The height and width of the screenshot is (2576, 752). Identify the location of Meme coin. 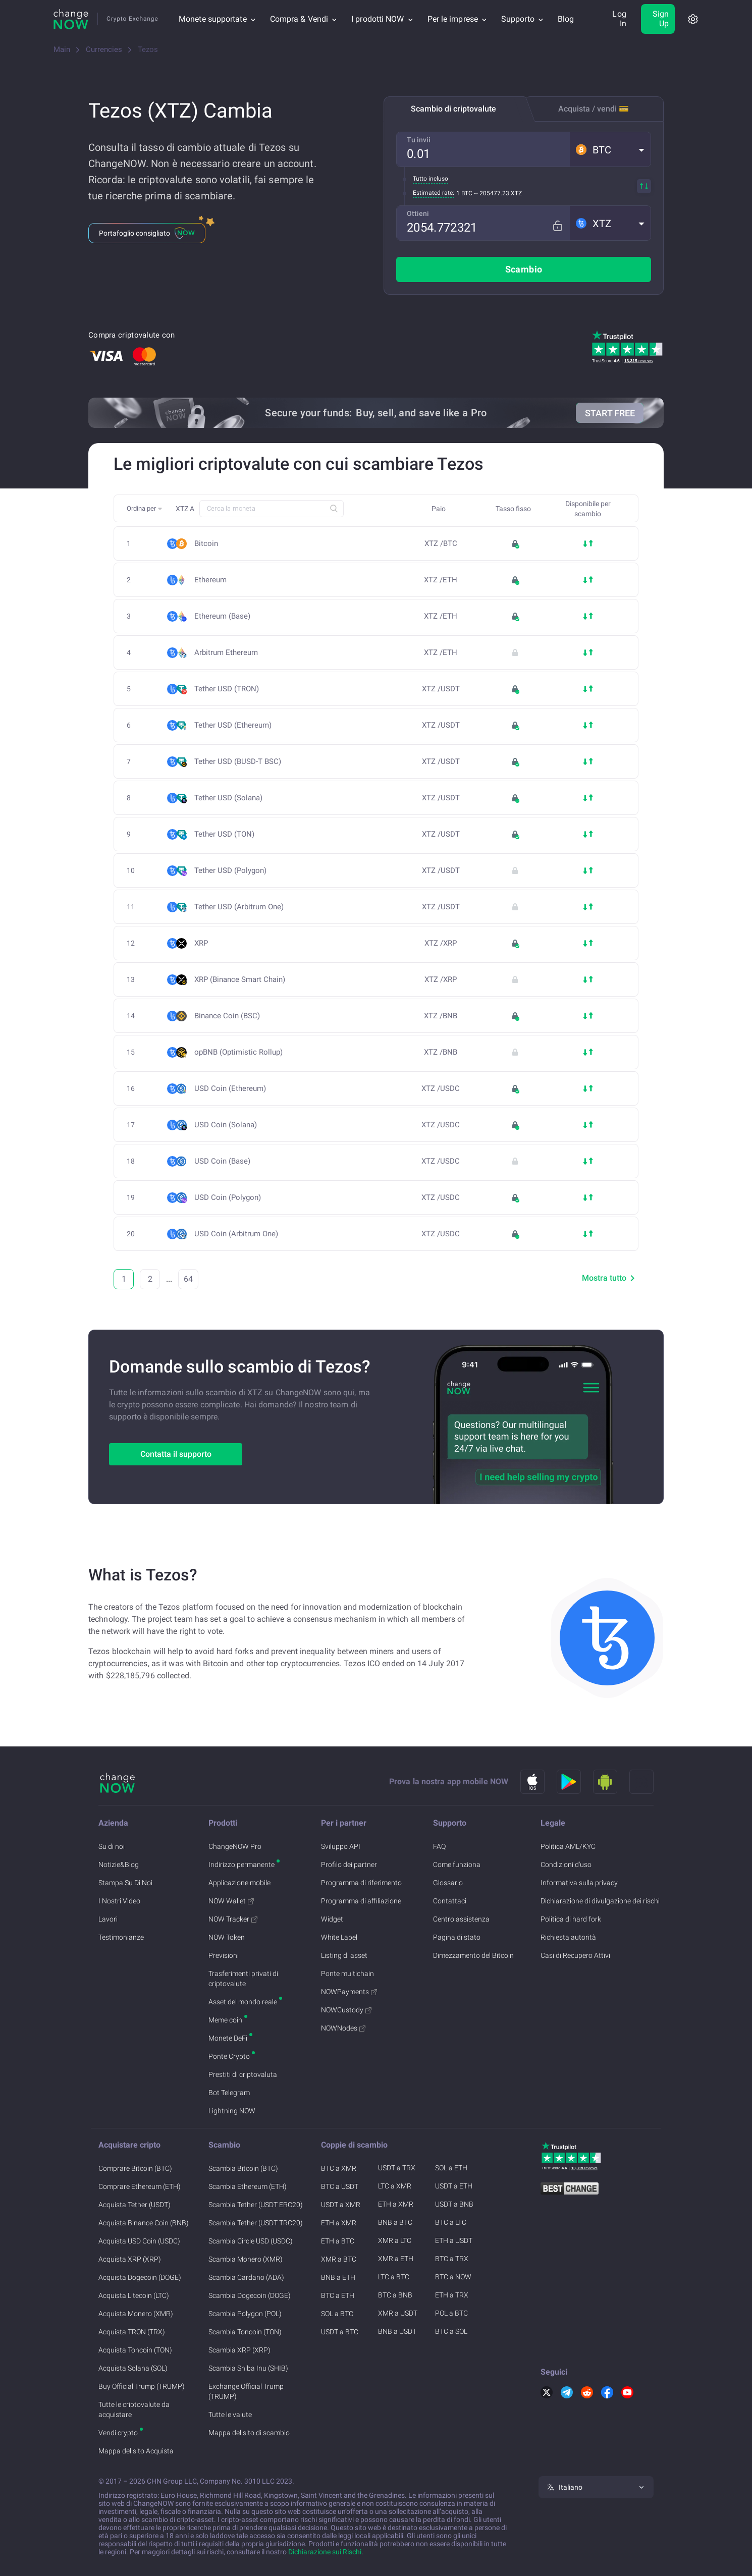
(225, 2020).